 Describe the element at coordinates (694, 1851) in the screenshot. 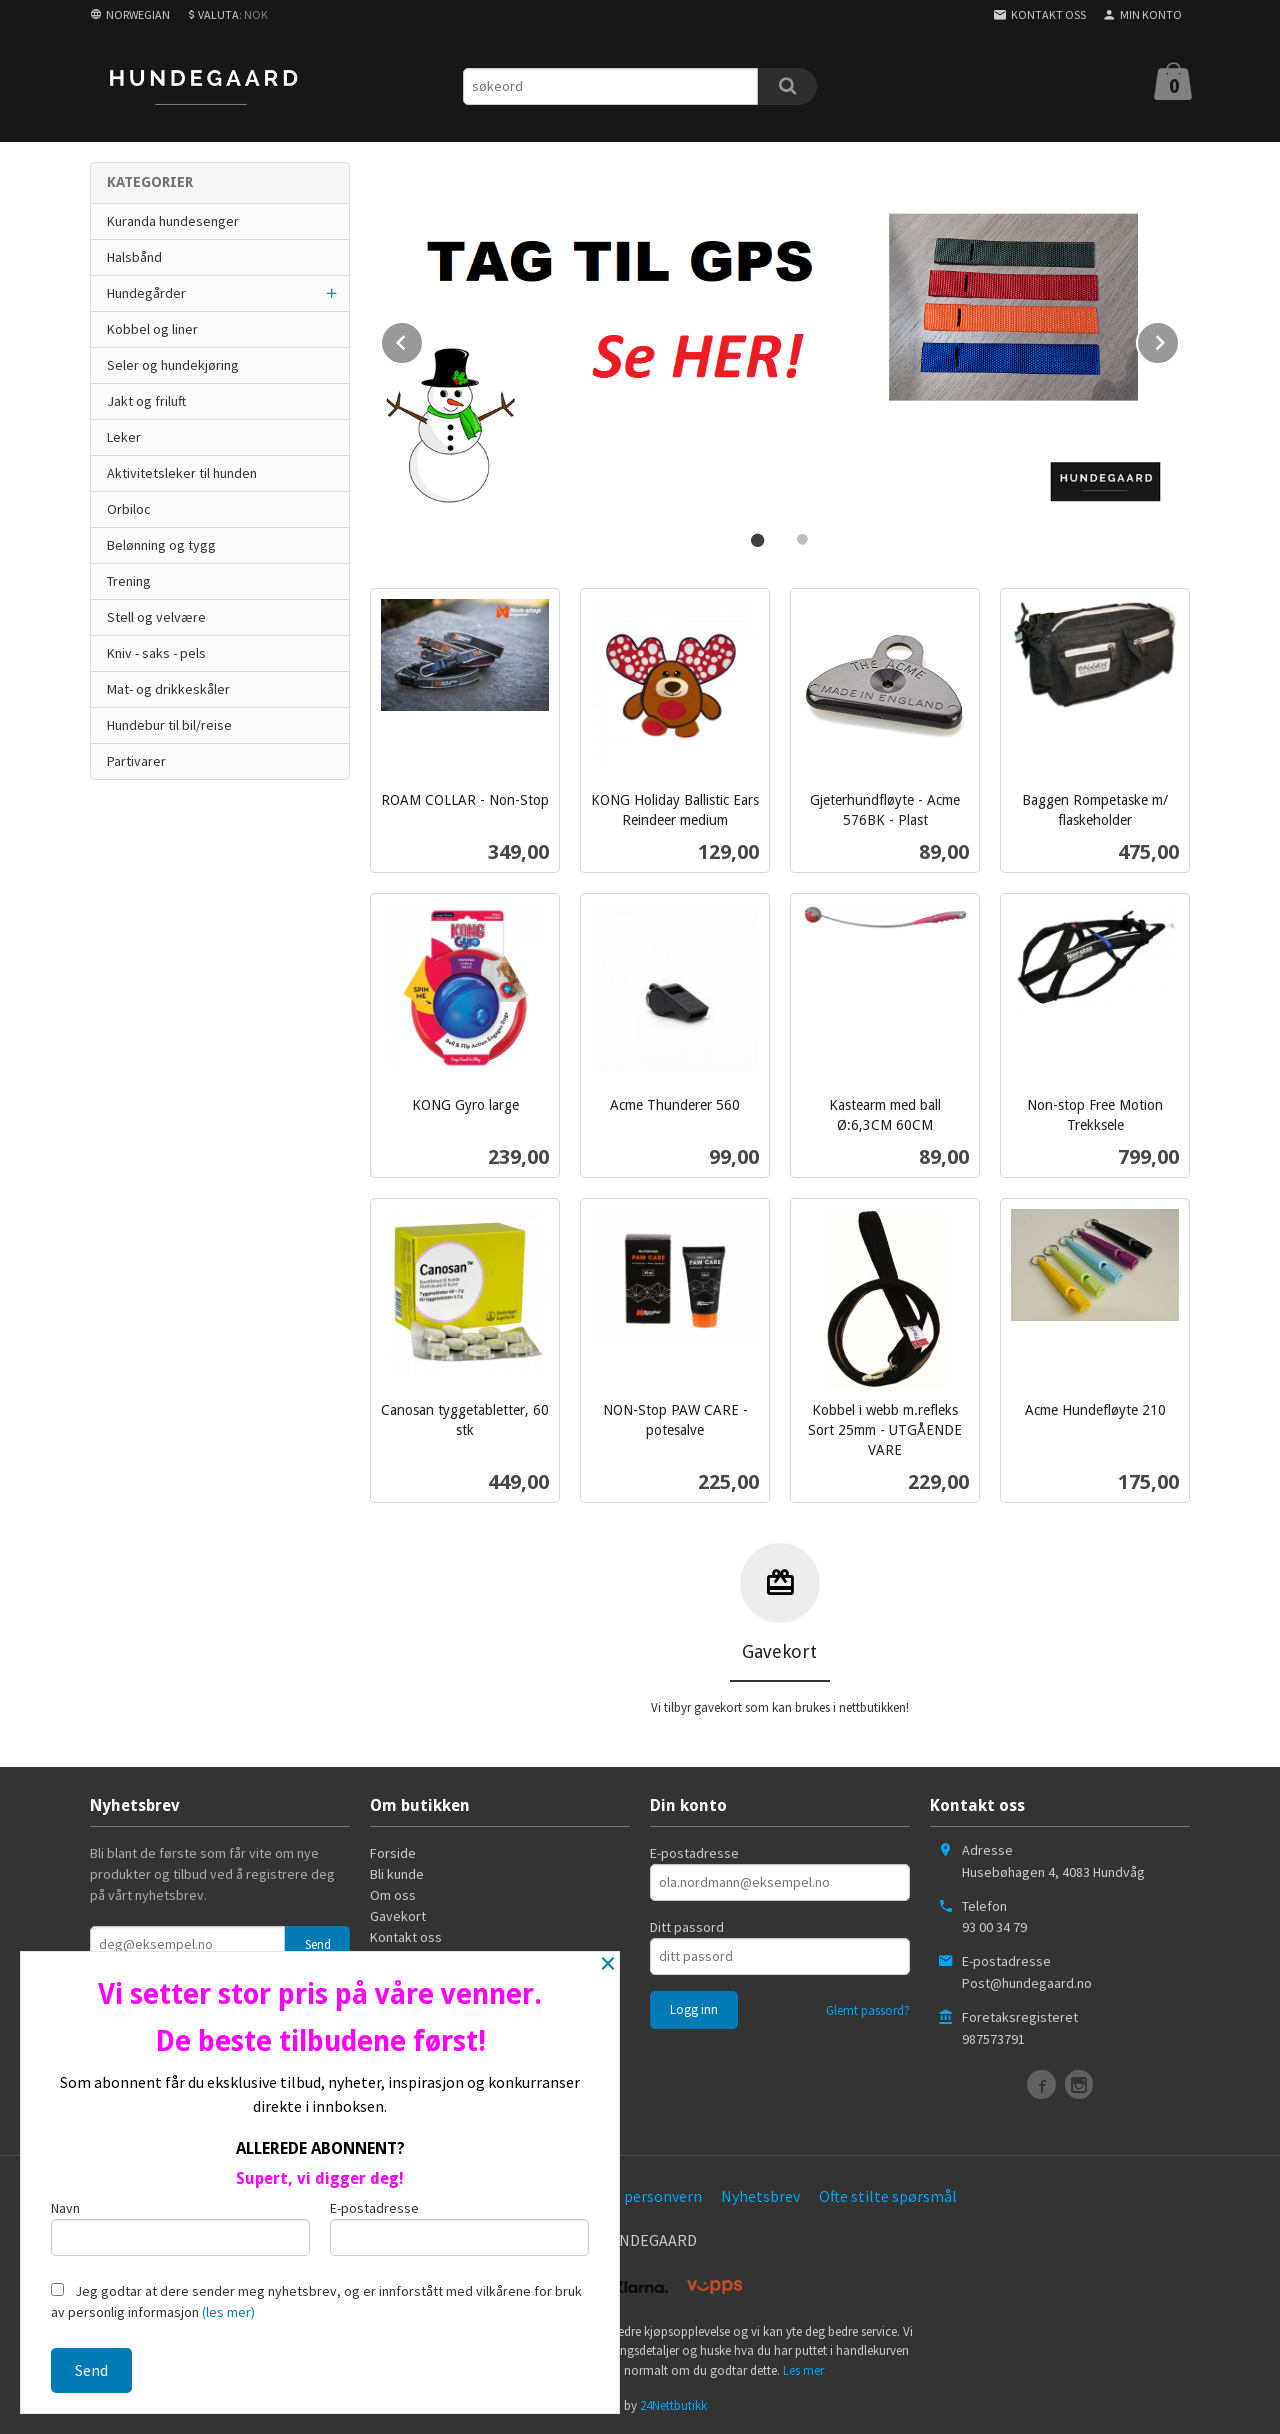

I see `E-postadresse` at that location.